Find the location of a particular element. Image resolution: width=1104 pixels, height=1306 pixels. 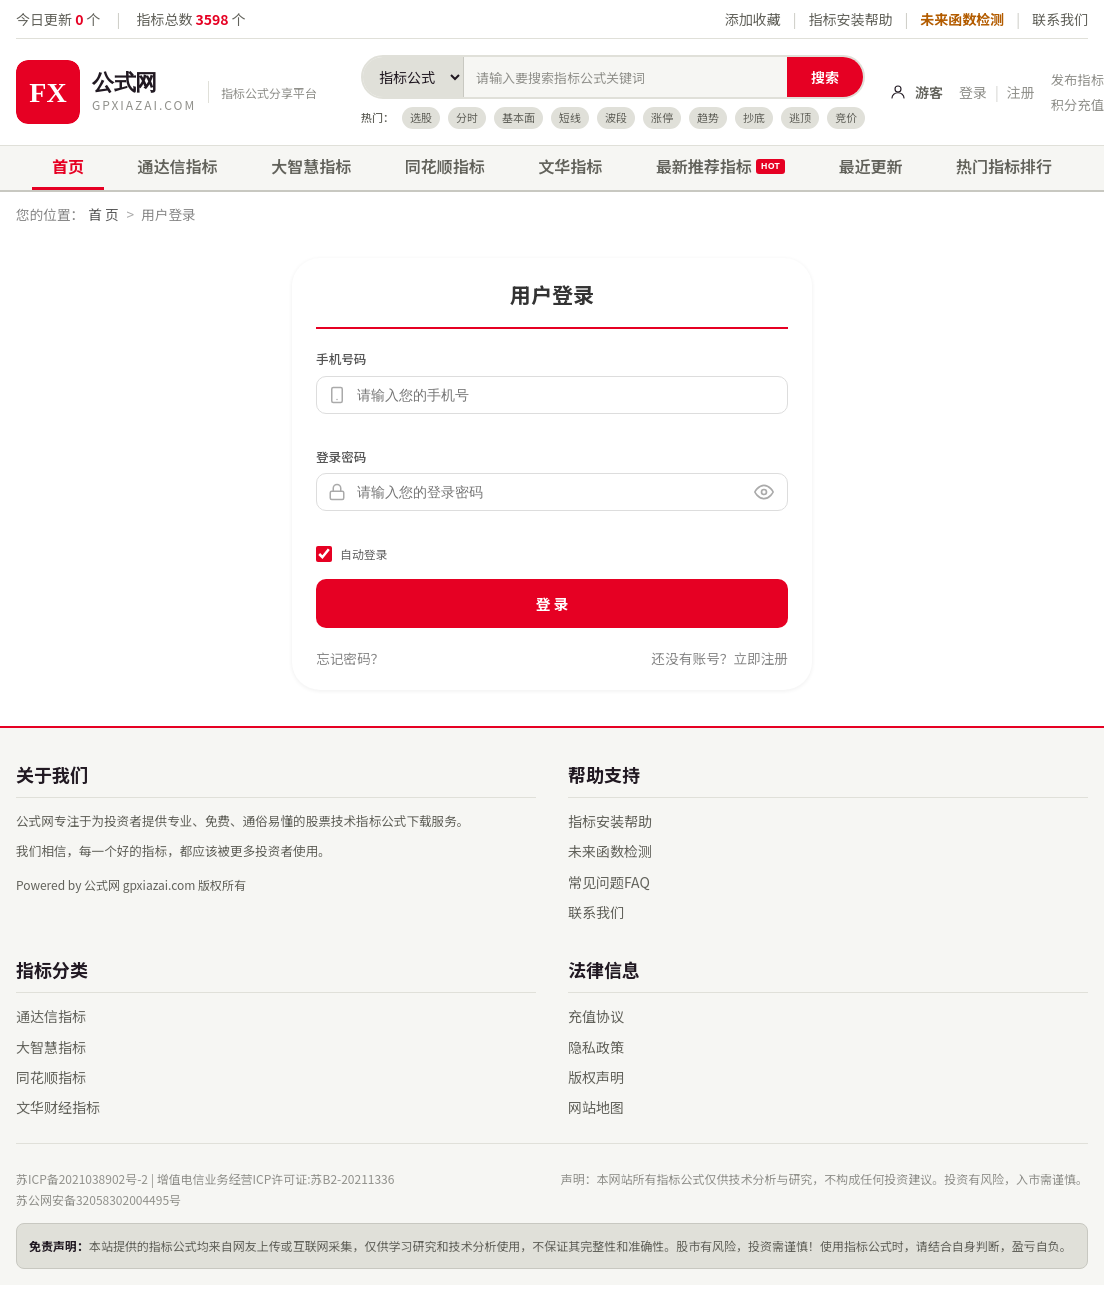

隐私政策 is located at coordinates (596, 1047).